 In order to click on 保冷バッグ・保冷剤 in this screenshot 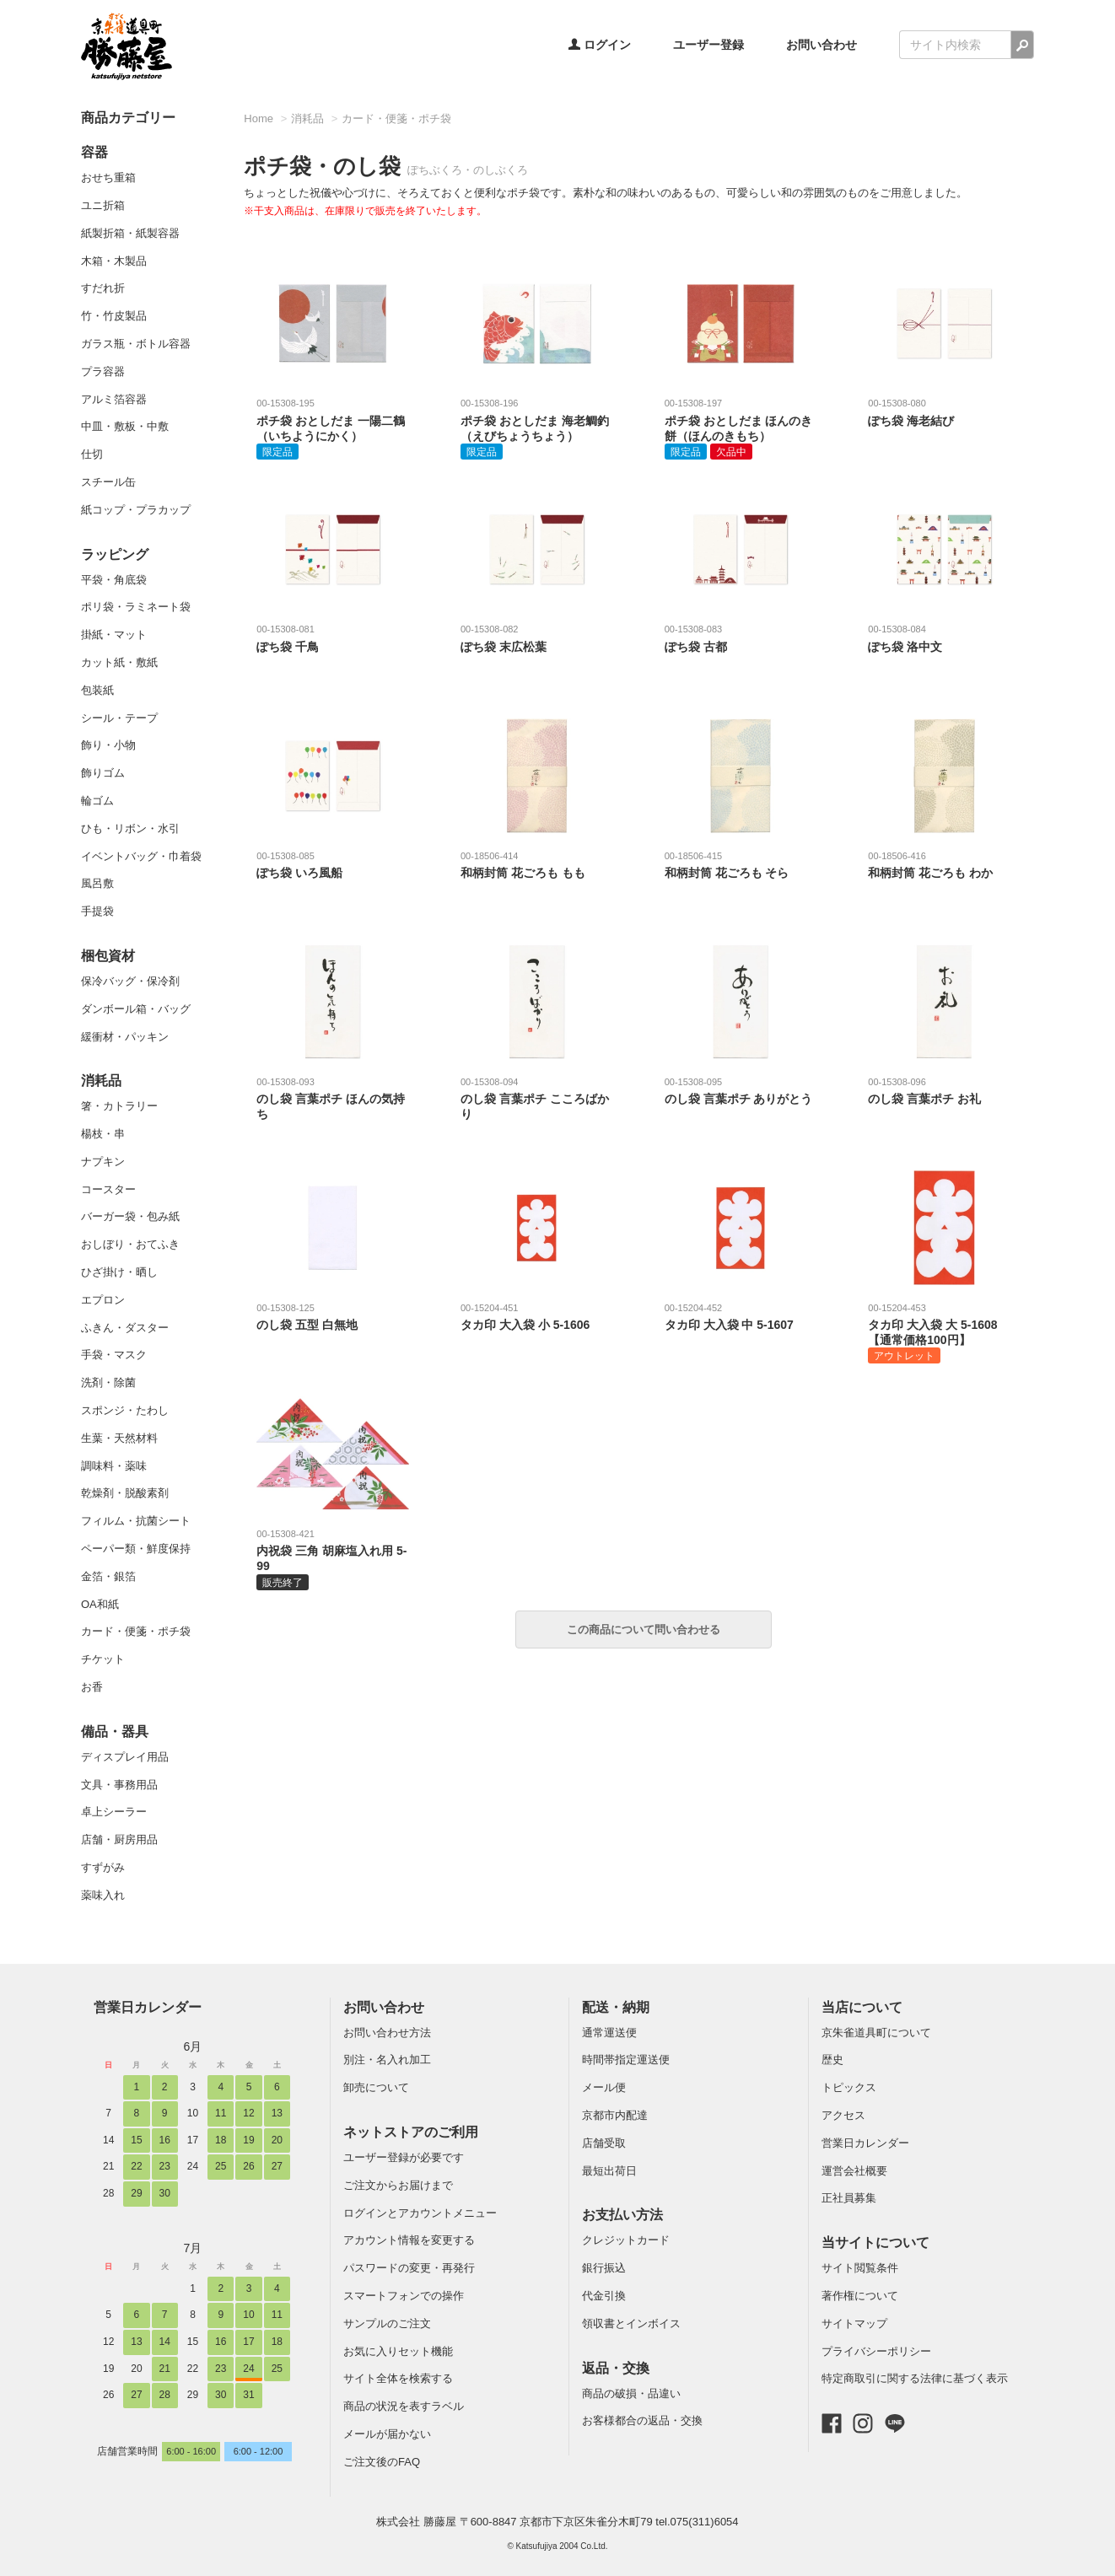, I will do `click(130, 981)`.